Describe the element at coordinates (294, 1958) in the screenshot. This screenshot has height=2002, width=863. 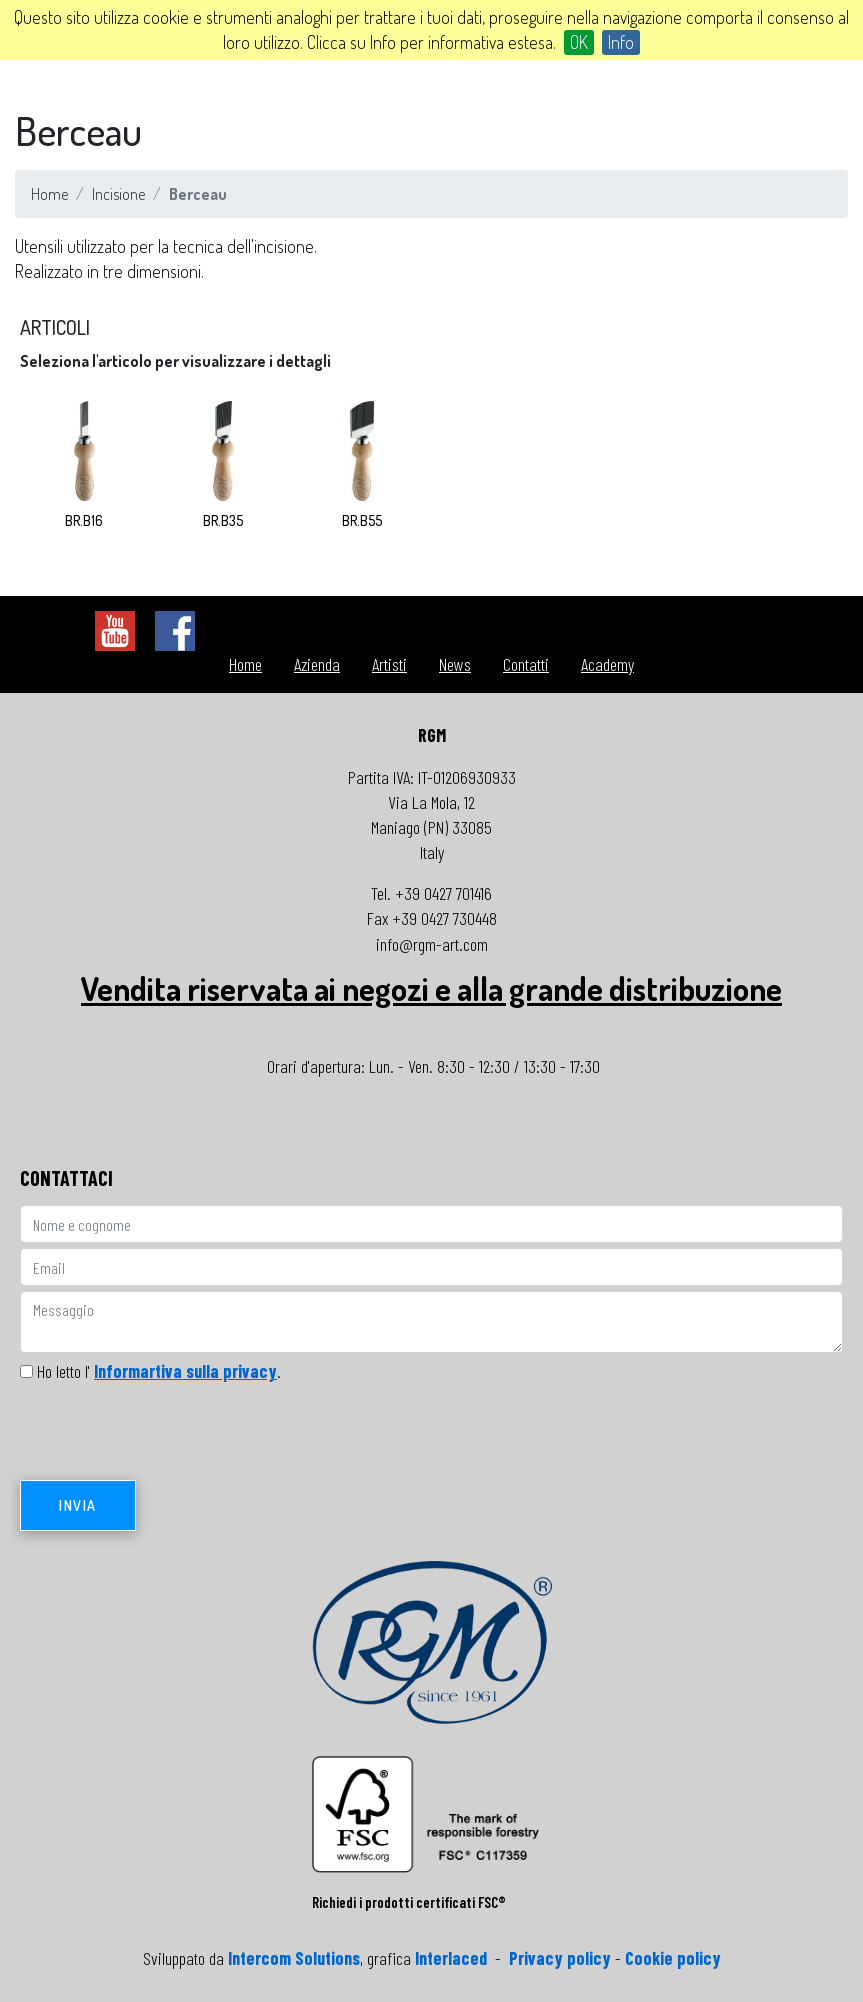
I see `Intercom Solutions` at that location.